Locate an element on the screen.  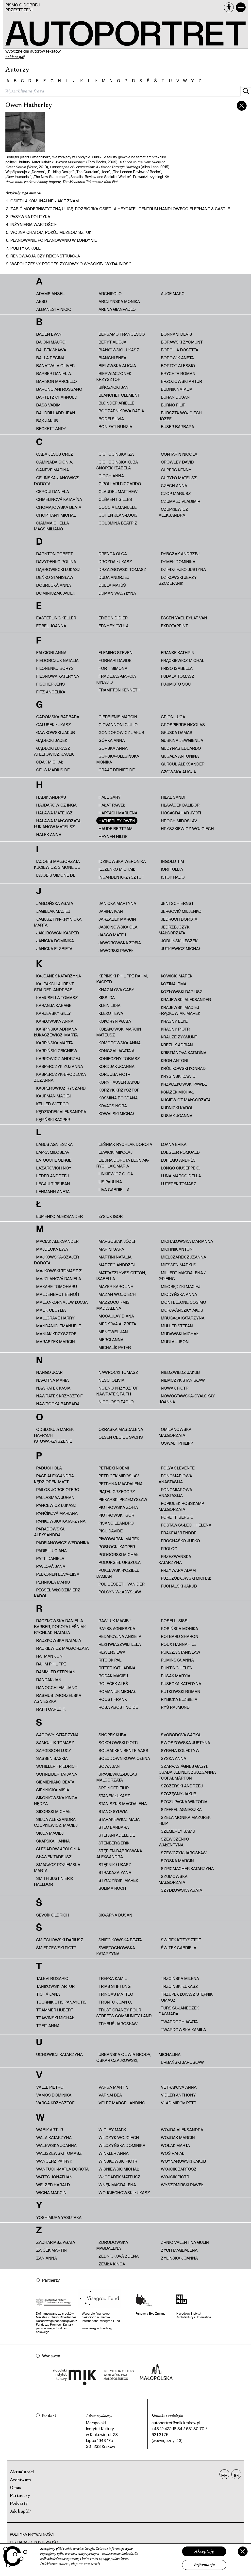
Hosagrahar Jyoti is located at coordinates (181, 812).